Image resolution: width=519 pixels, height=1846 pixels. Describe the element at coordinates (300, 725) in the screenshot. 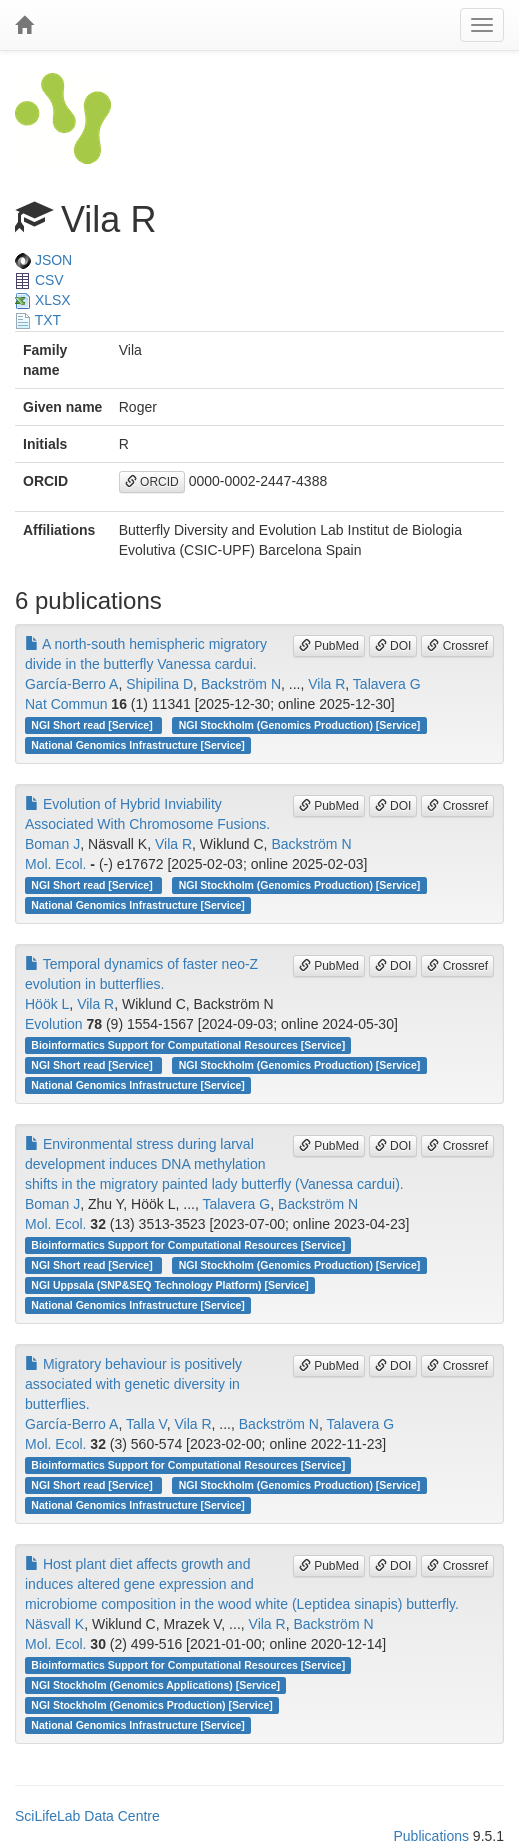

I see `NGI Stockholm (Genomics Production) [Service]` at that location.